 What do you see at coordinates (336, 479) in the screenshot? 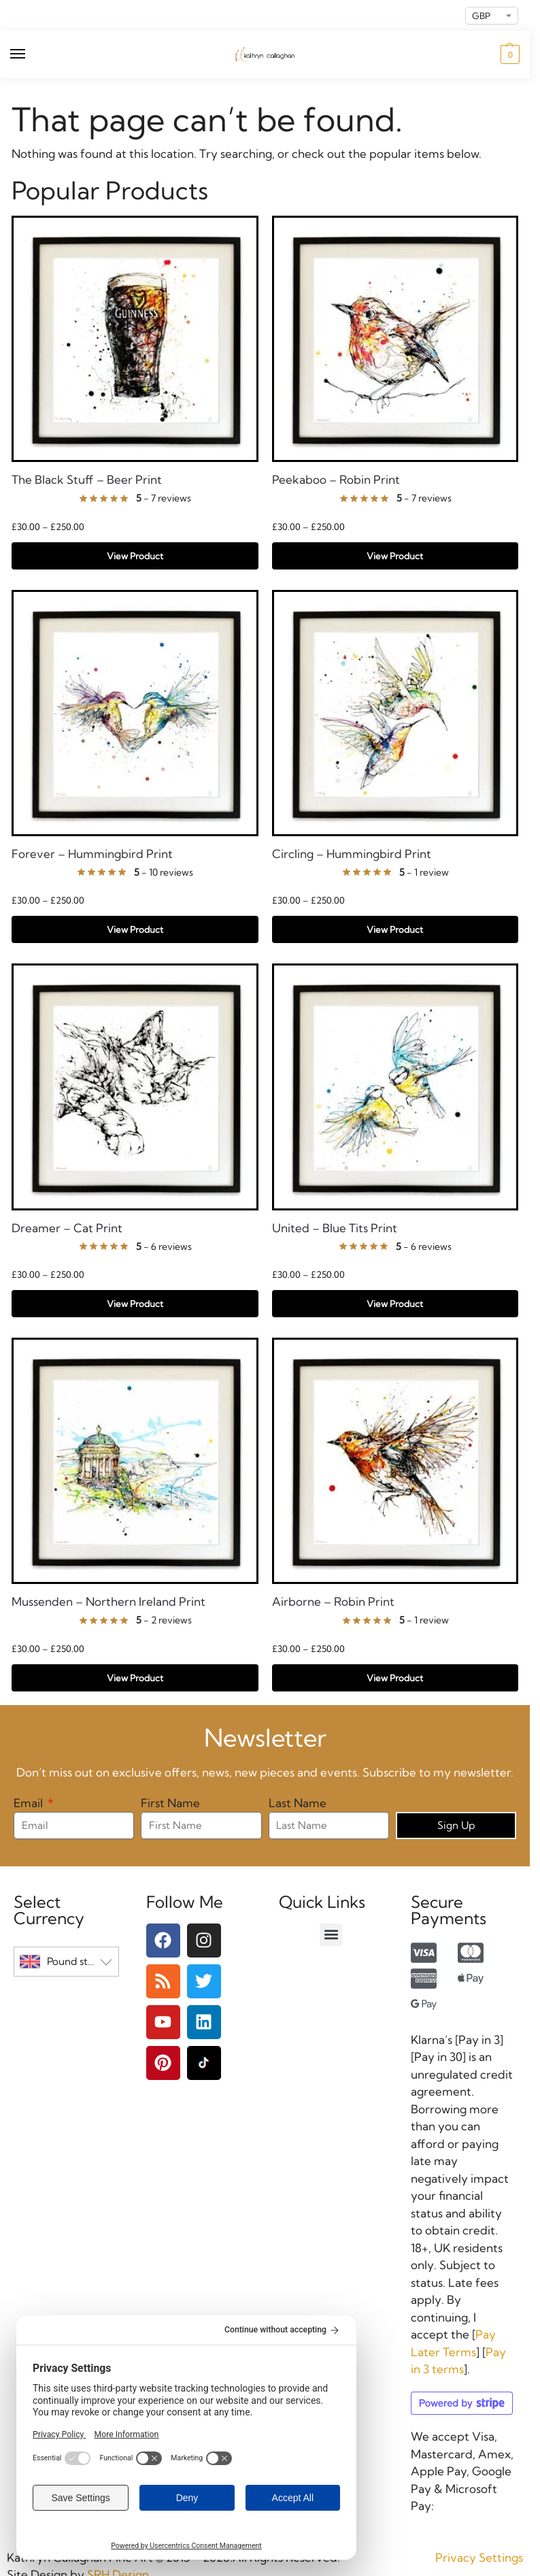
I see `Peekaboo – Robin Print` at bounding box center [336, 479].